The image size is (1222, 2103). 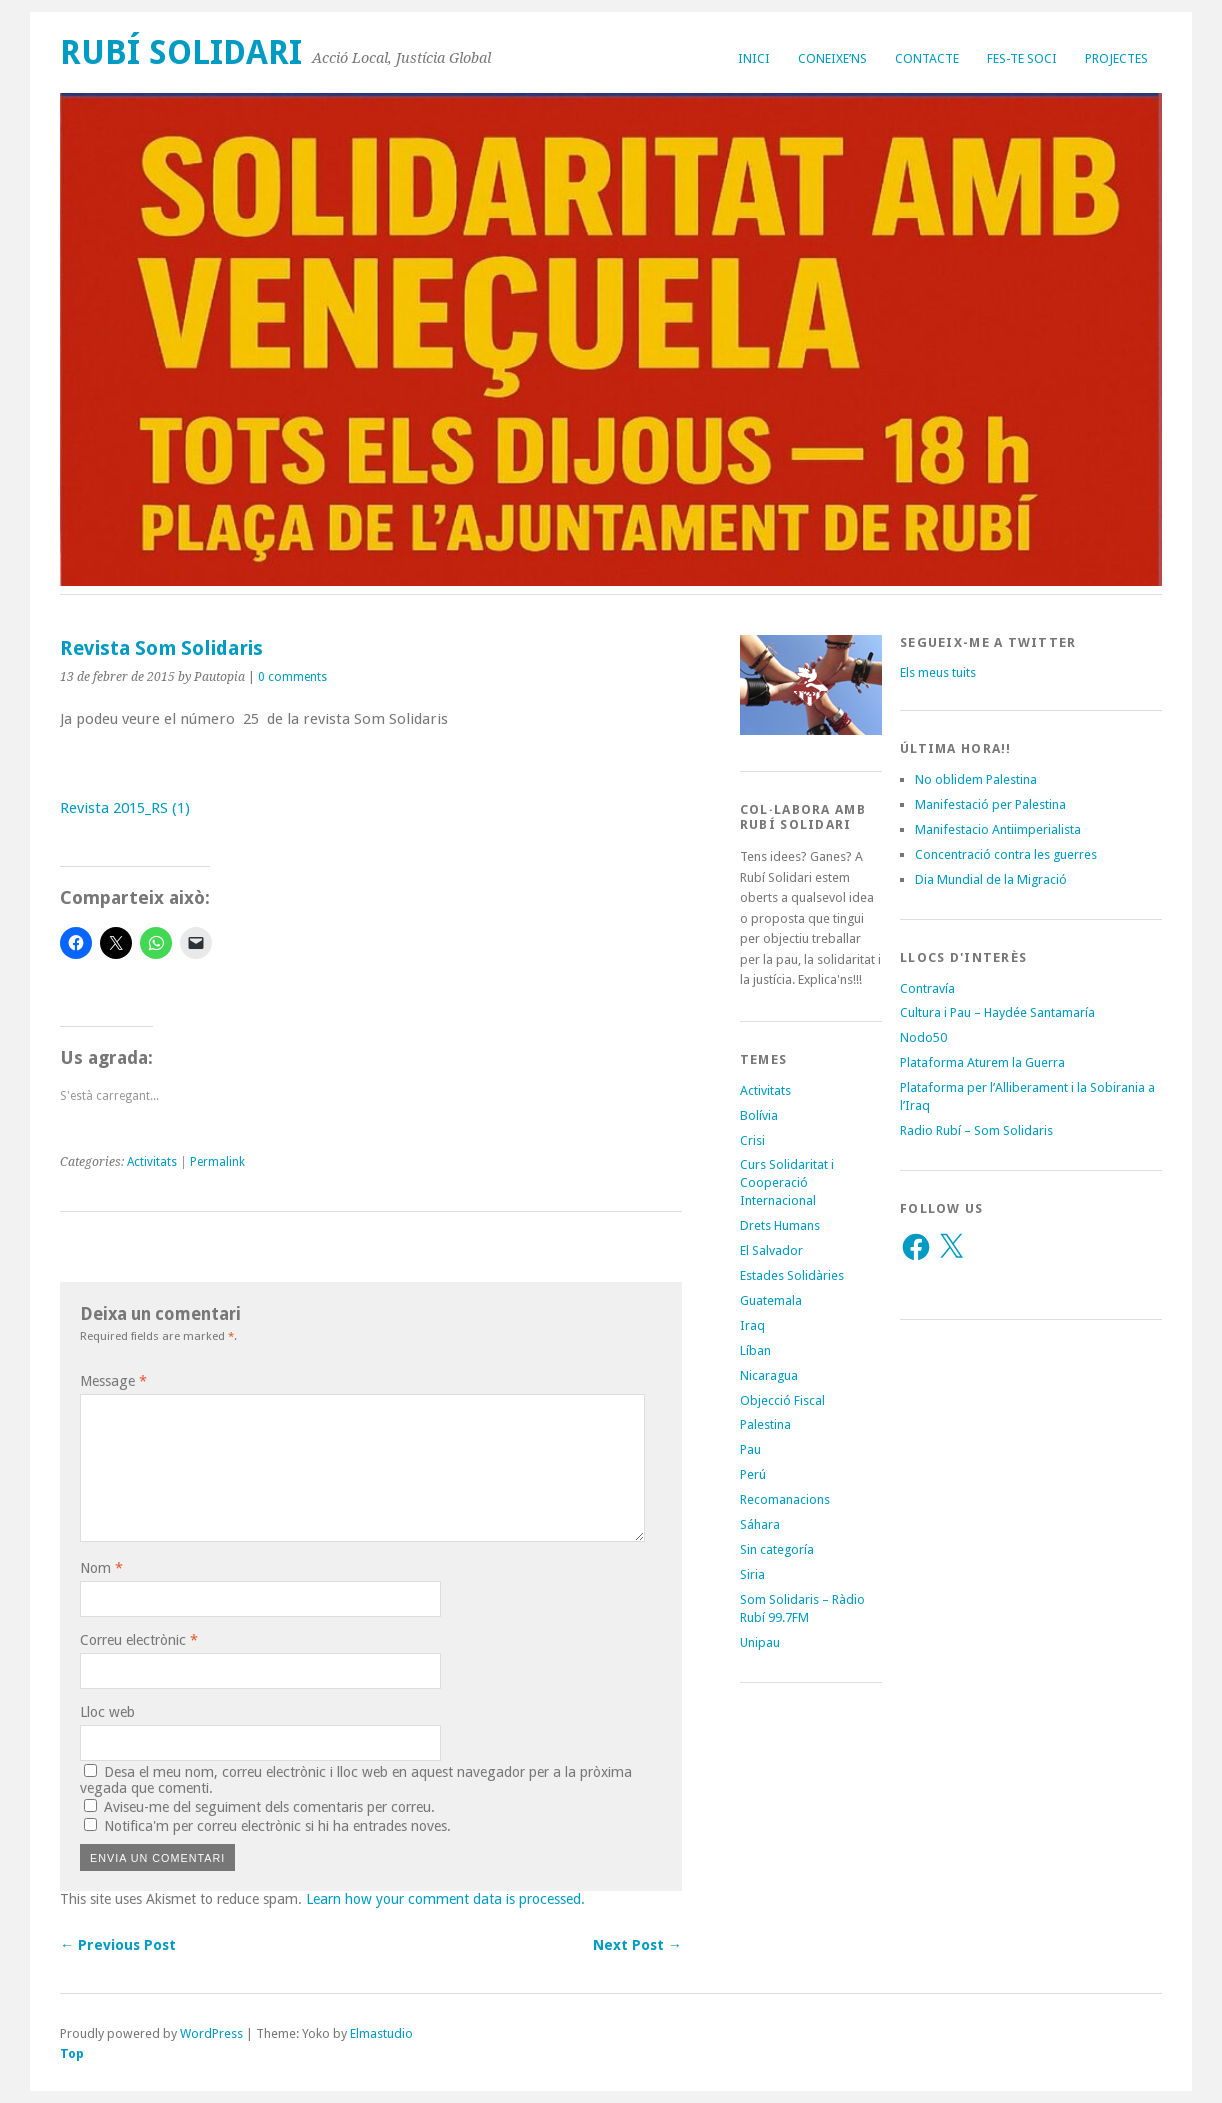 What do you see at coordinates (292, 677) in the screenshot?
I see `0 comments` at bounding box center [292, 677].